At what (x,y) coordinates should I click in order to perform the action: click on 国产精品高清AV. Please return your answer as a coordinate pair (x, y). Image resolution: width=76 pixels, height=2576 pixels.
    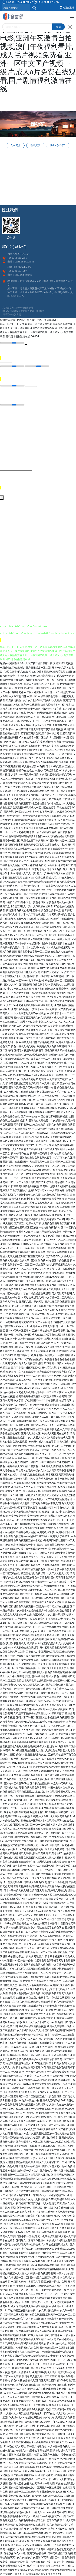
    Looking at the image, I should click on (46, 716).